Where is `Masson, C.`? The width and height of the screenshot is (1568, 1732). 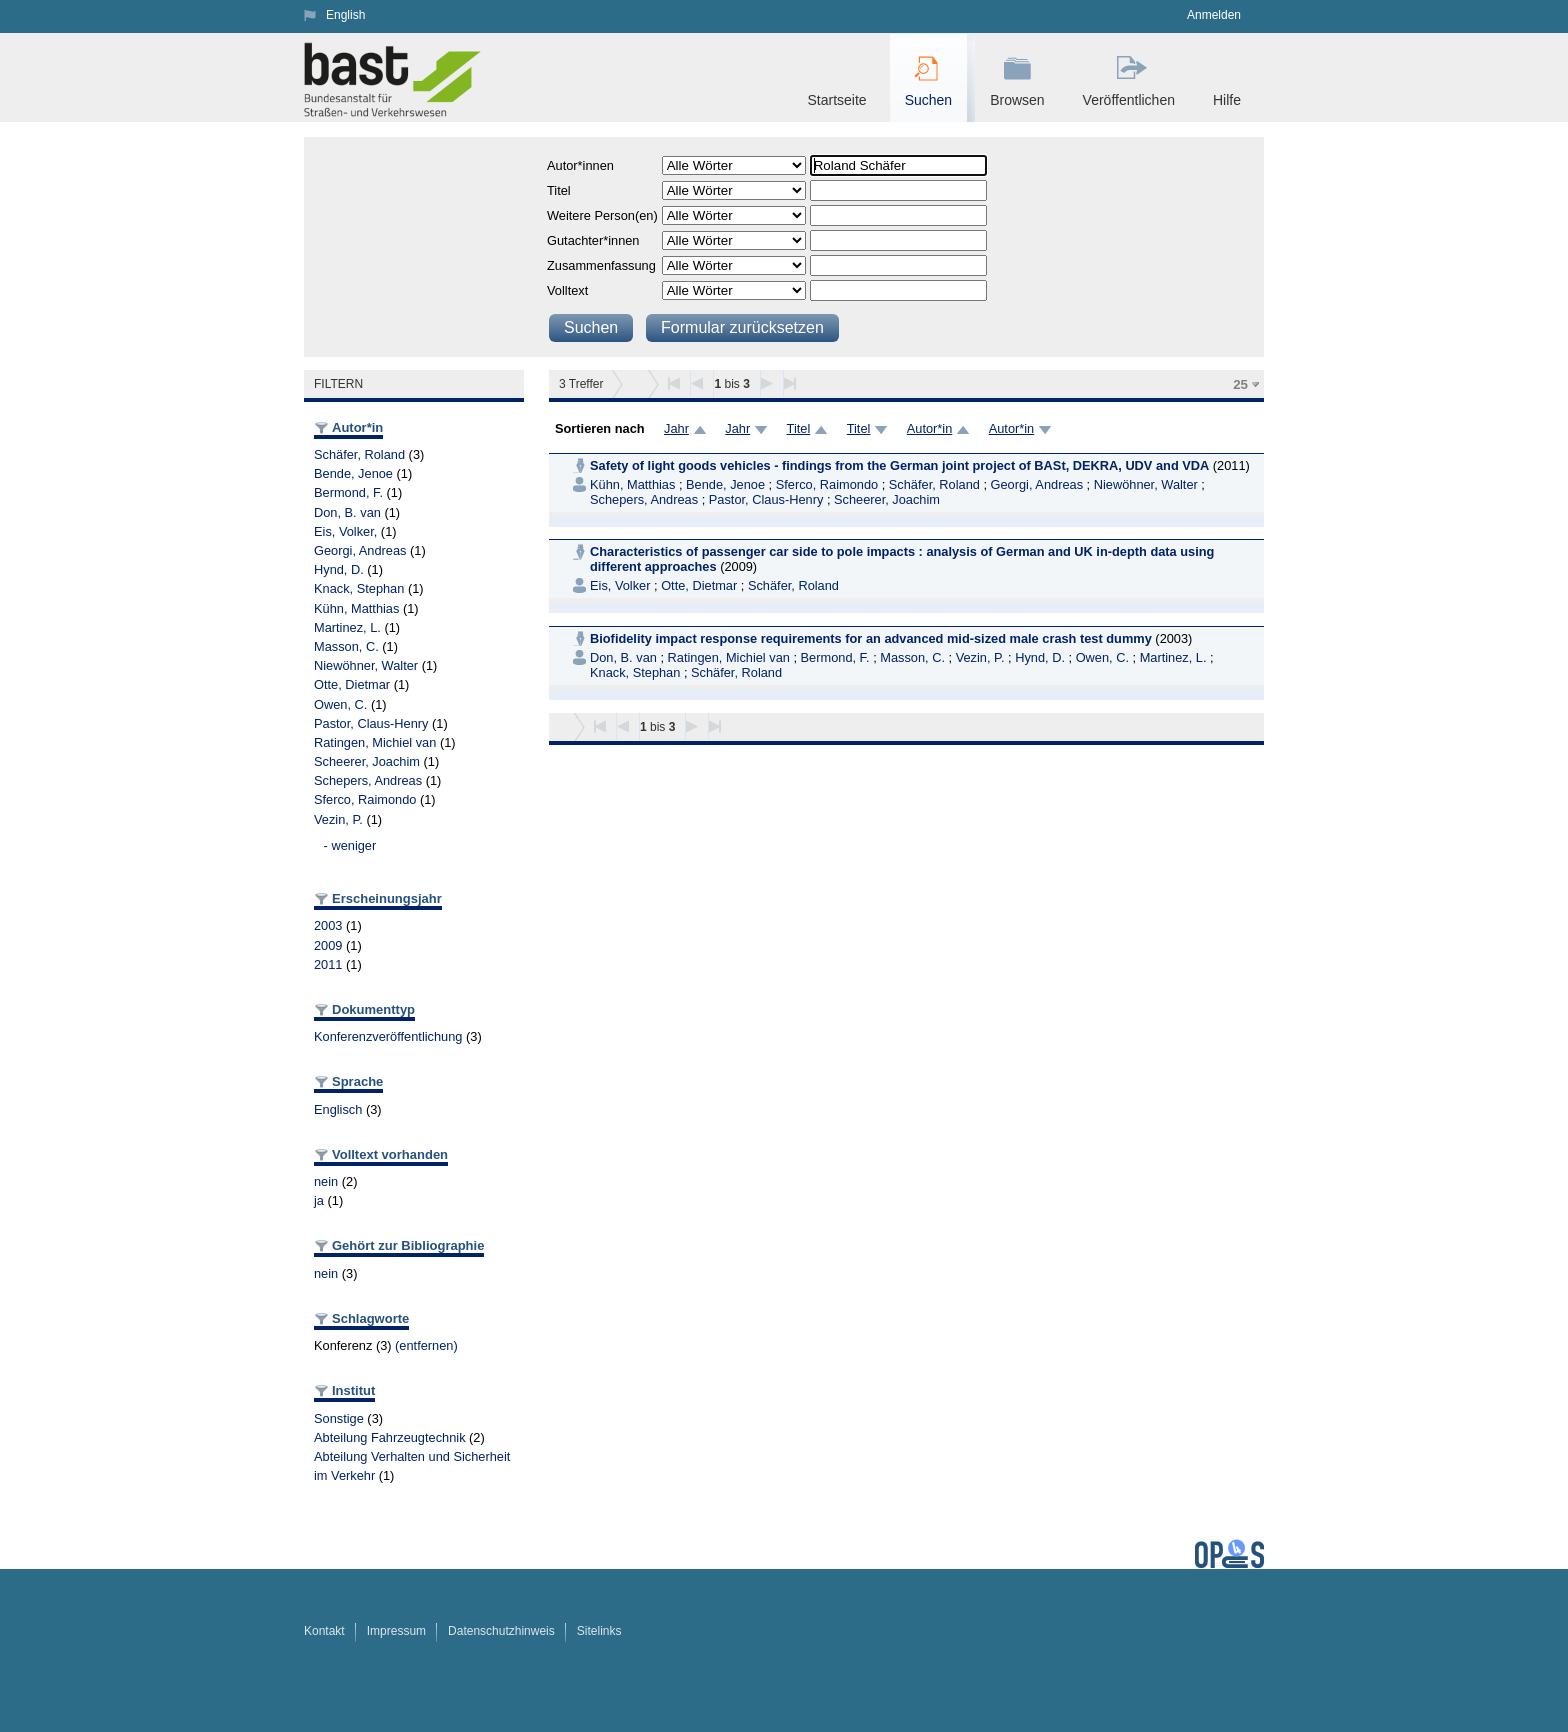 Masson, C. is located at coordinates (346, 646).